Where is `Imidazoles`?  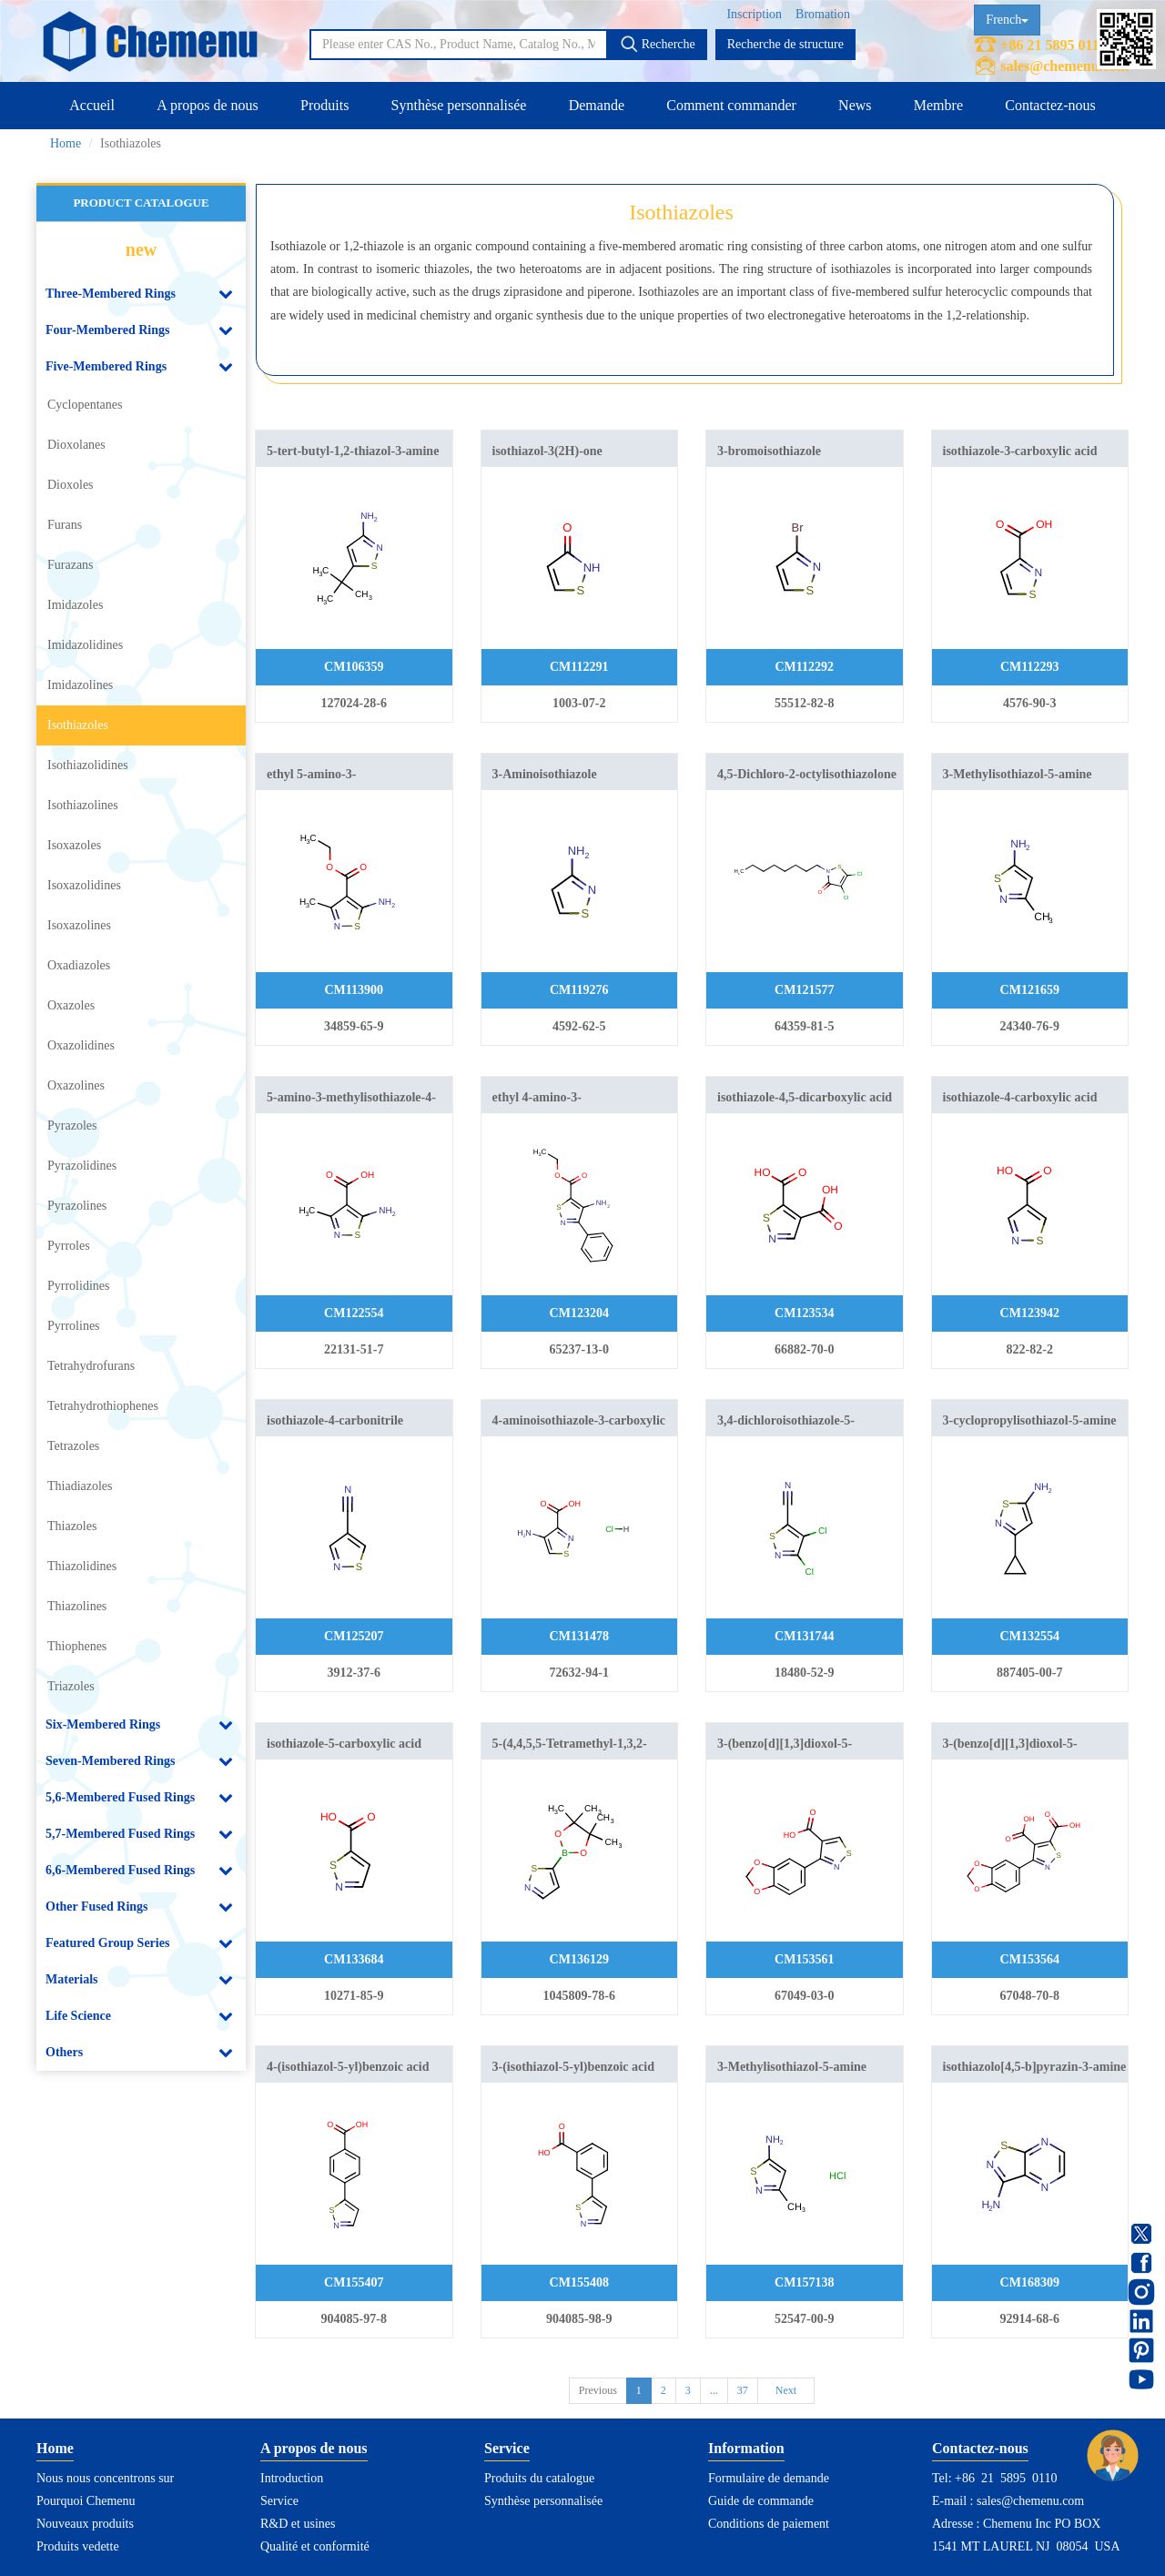 Imidazoles is located at coordinates (75, 605).